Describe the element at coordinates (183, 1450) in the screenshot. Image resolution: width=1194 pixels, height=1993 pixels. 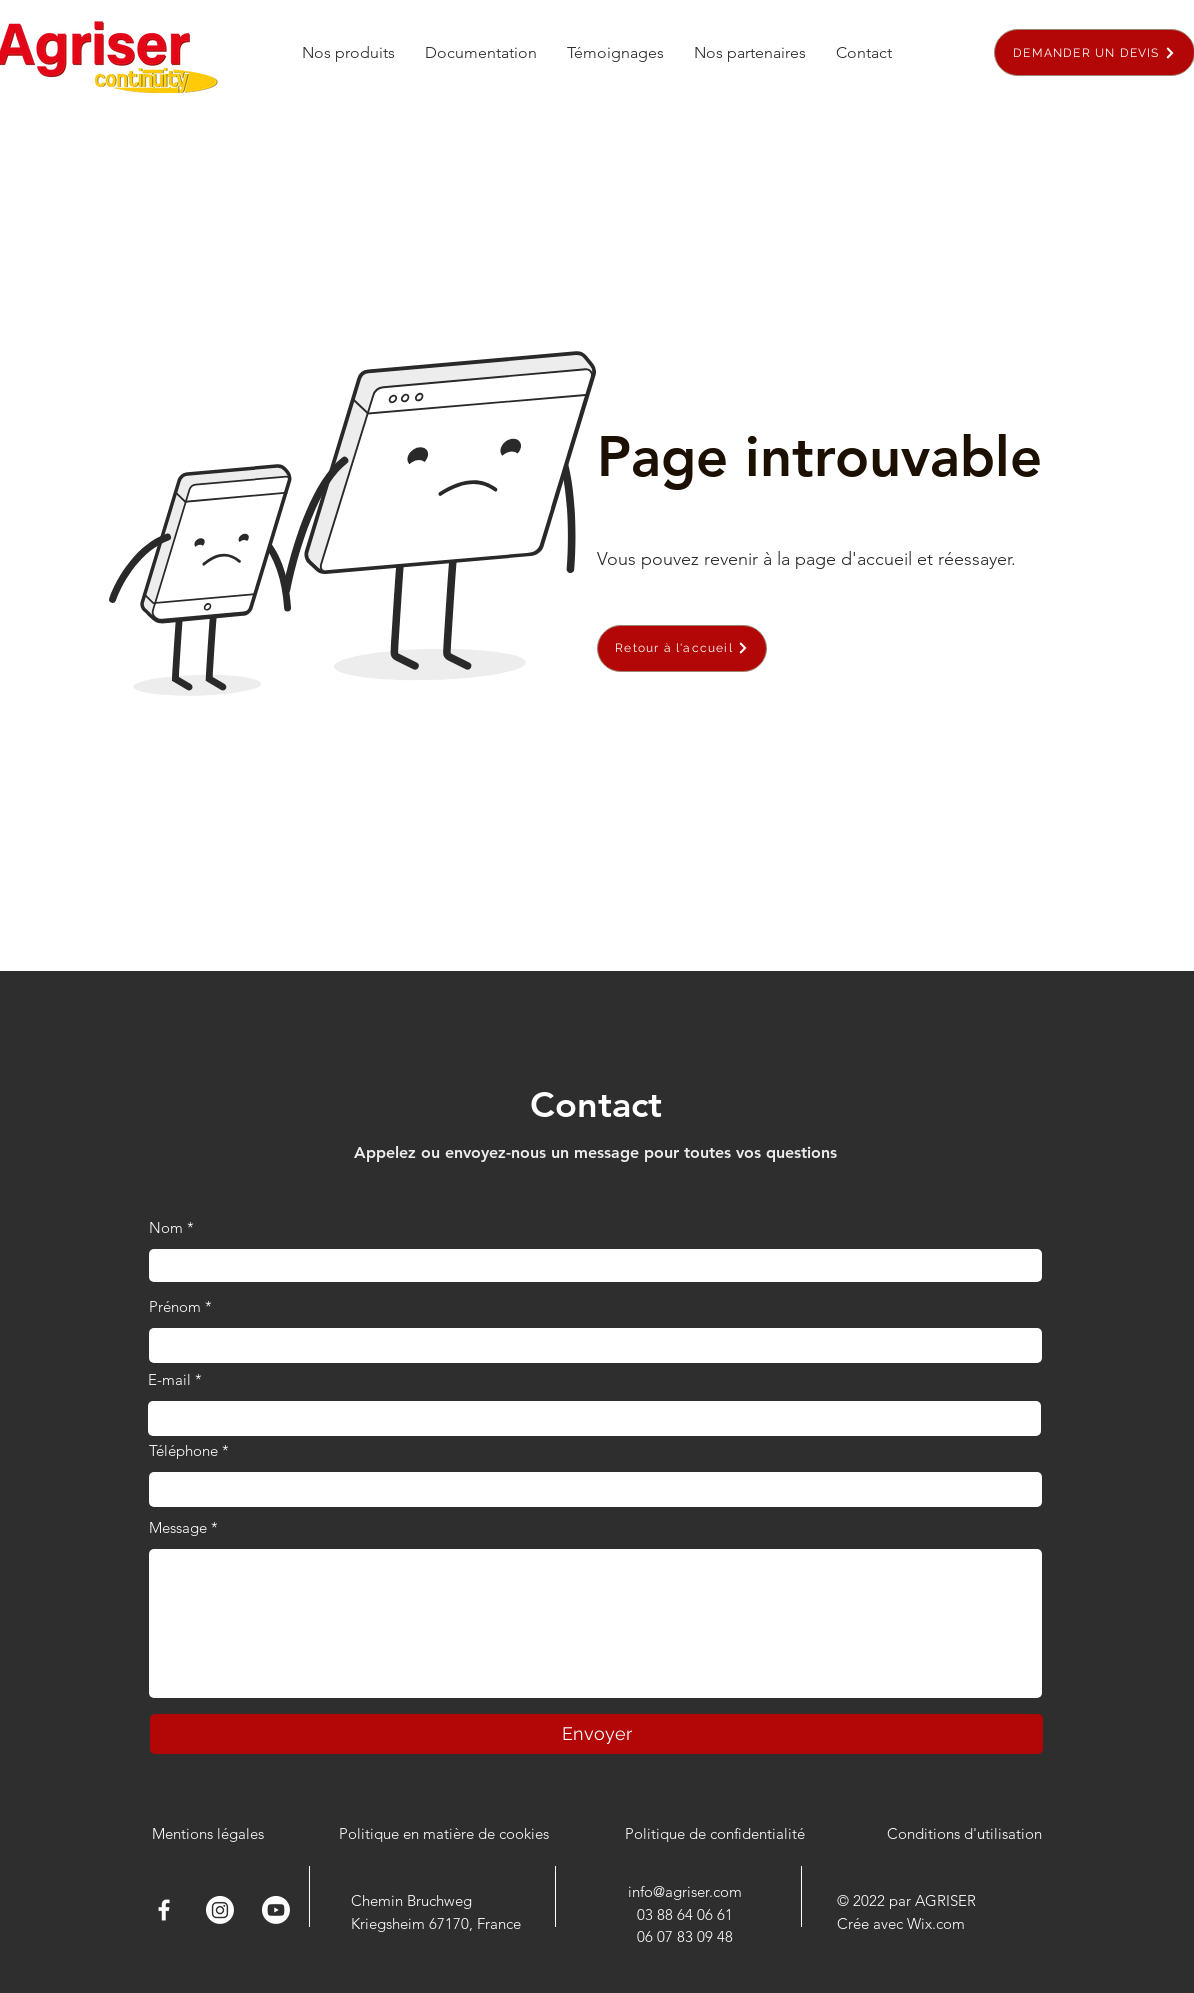
I see `Téléphone` at that location.